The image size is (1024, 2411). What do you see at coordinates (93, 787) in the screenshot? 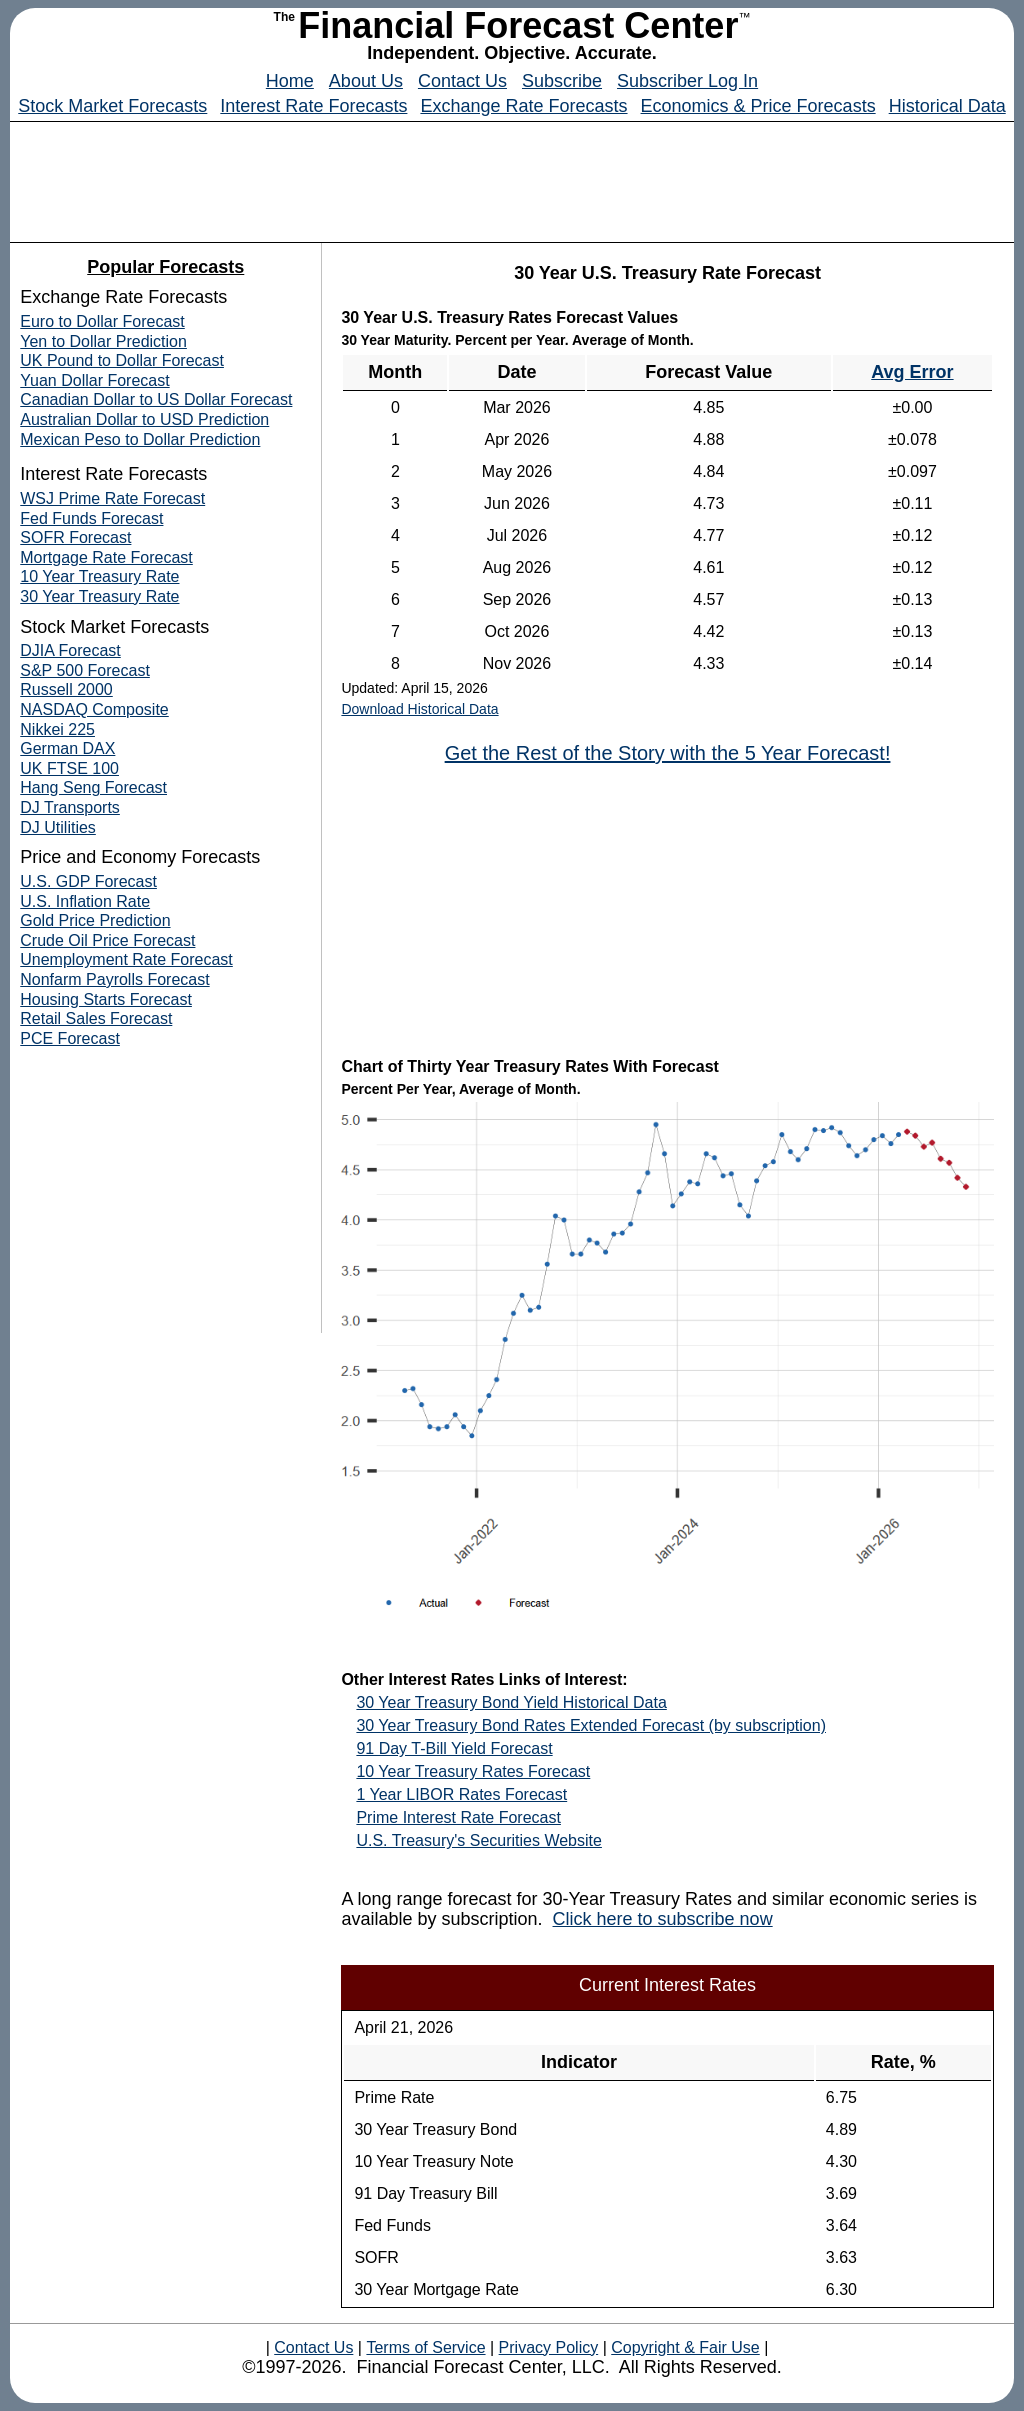
I see `Hang Seng Forecast` at bounding box center [93, 787].